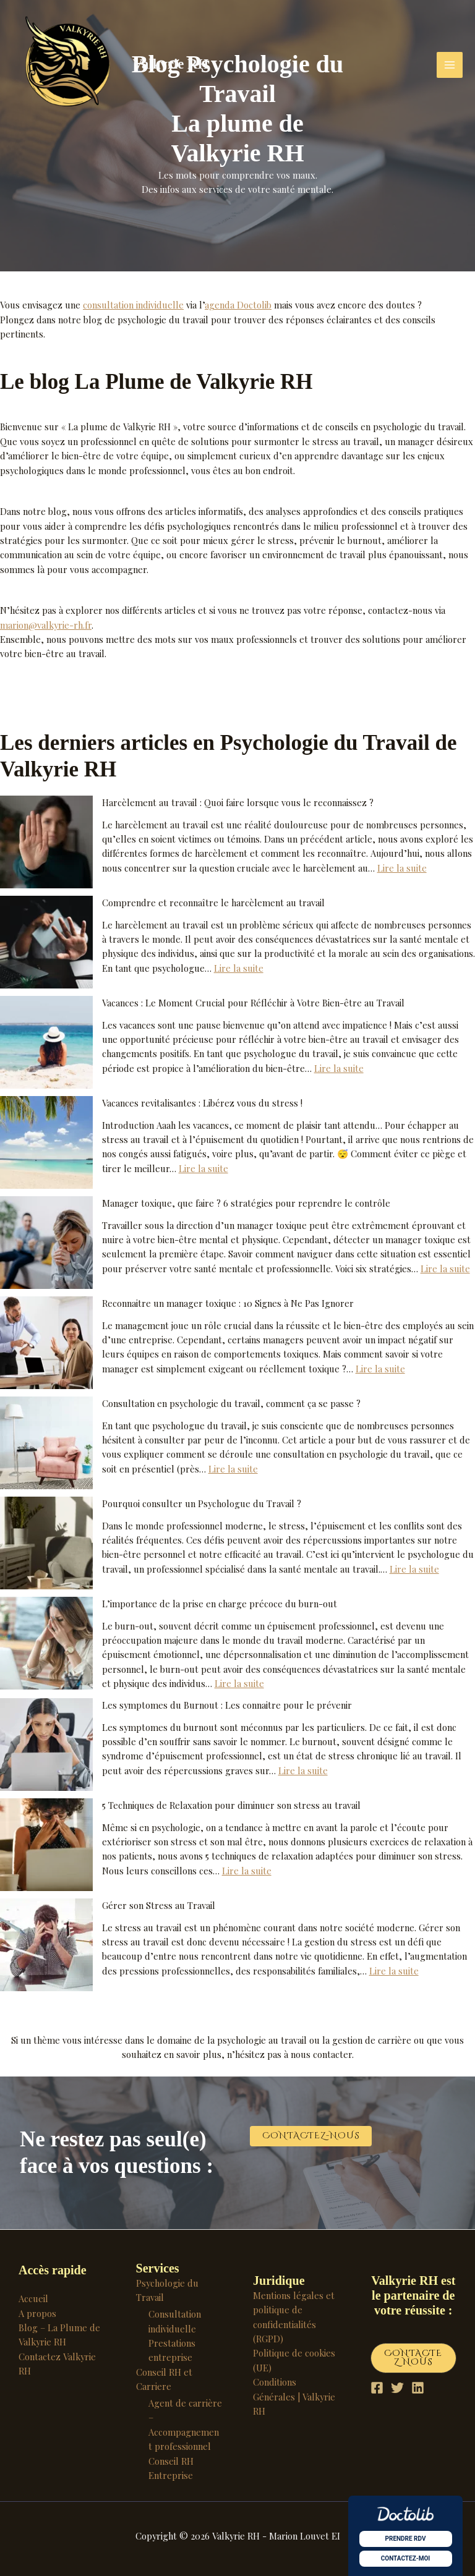 This screenshot has width=475, height=2576. What do you see at coordinates (37, 2313) in the screenshot?
I see `A propos` at bounding box center [37, 2313].